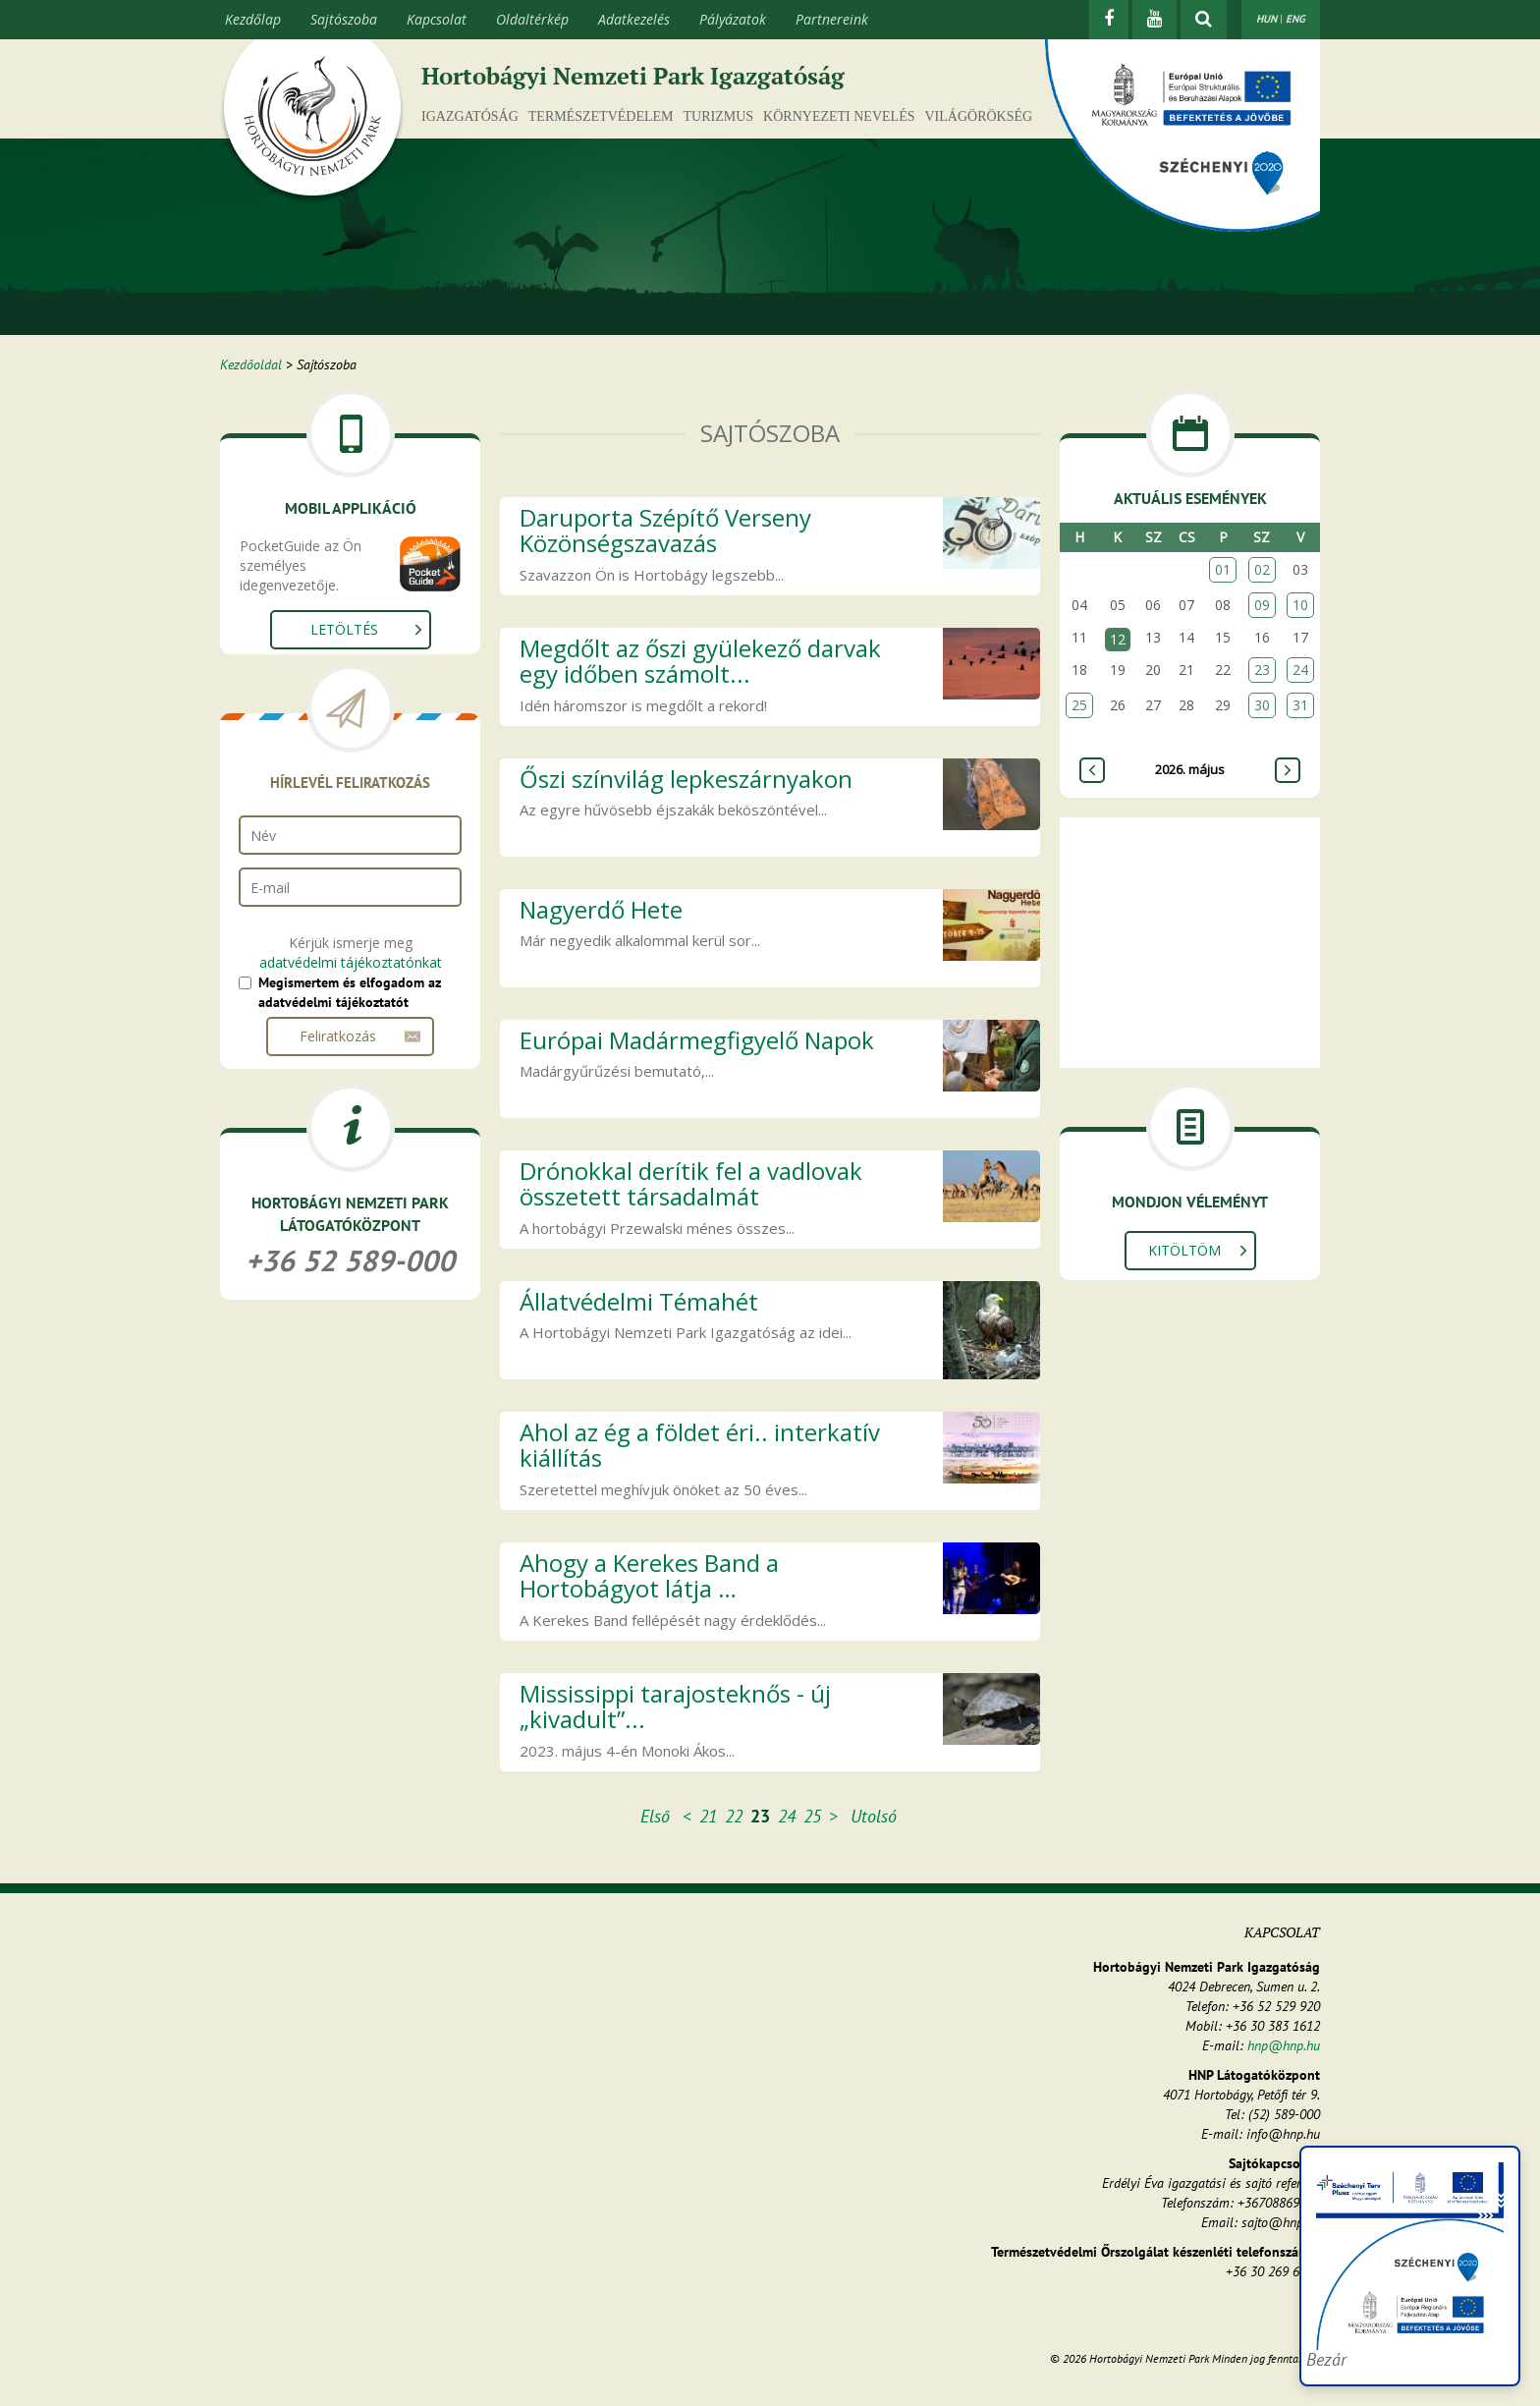 This screenshot has width=1540, height=2406. What do you see at coordinates (1266, 19) in the screenshot?
I see `HUN` at bounding box center [1266, 19].